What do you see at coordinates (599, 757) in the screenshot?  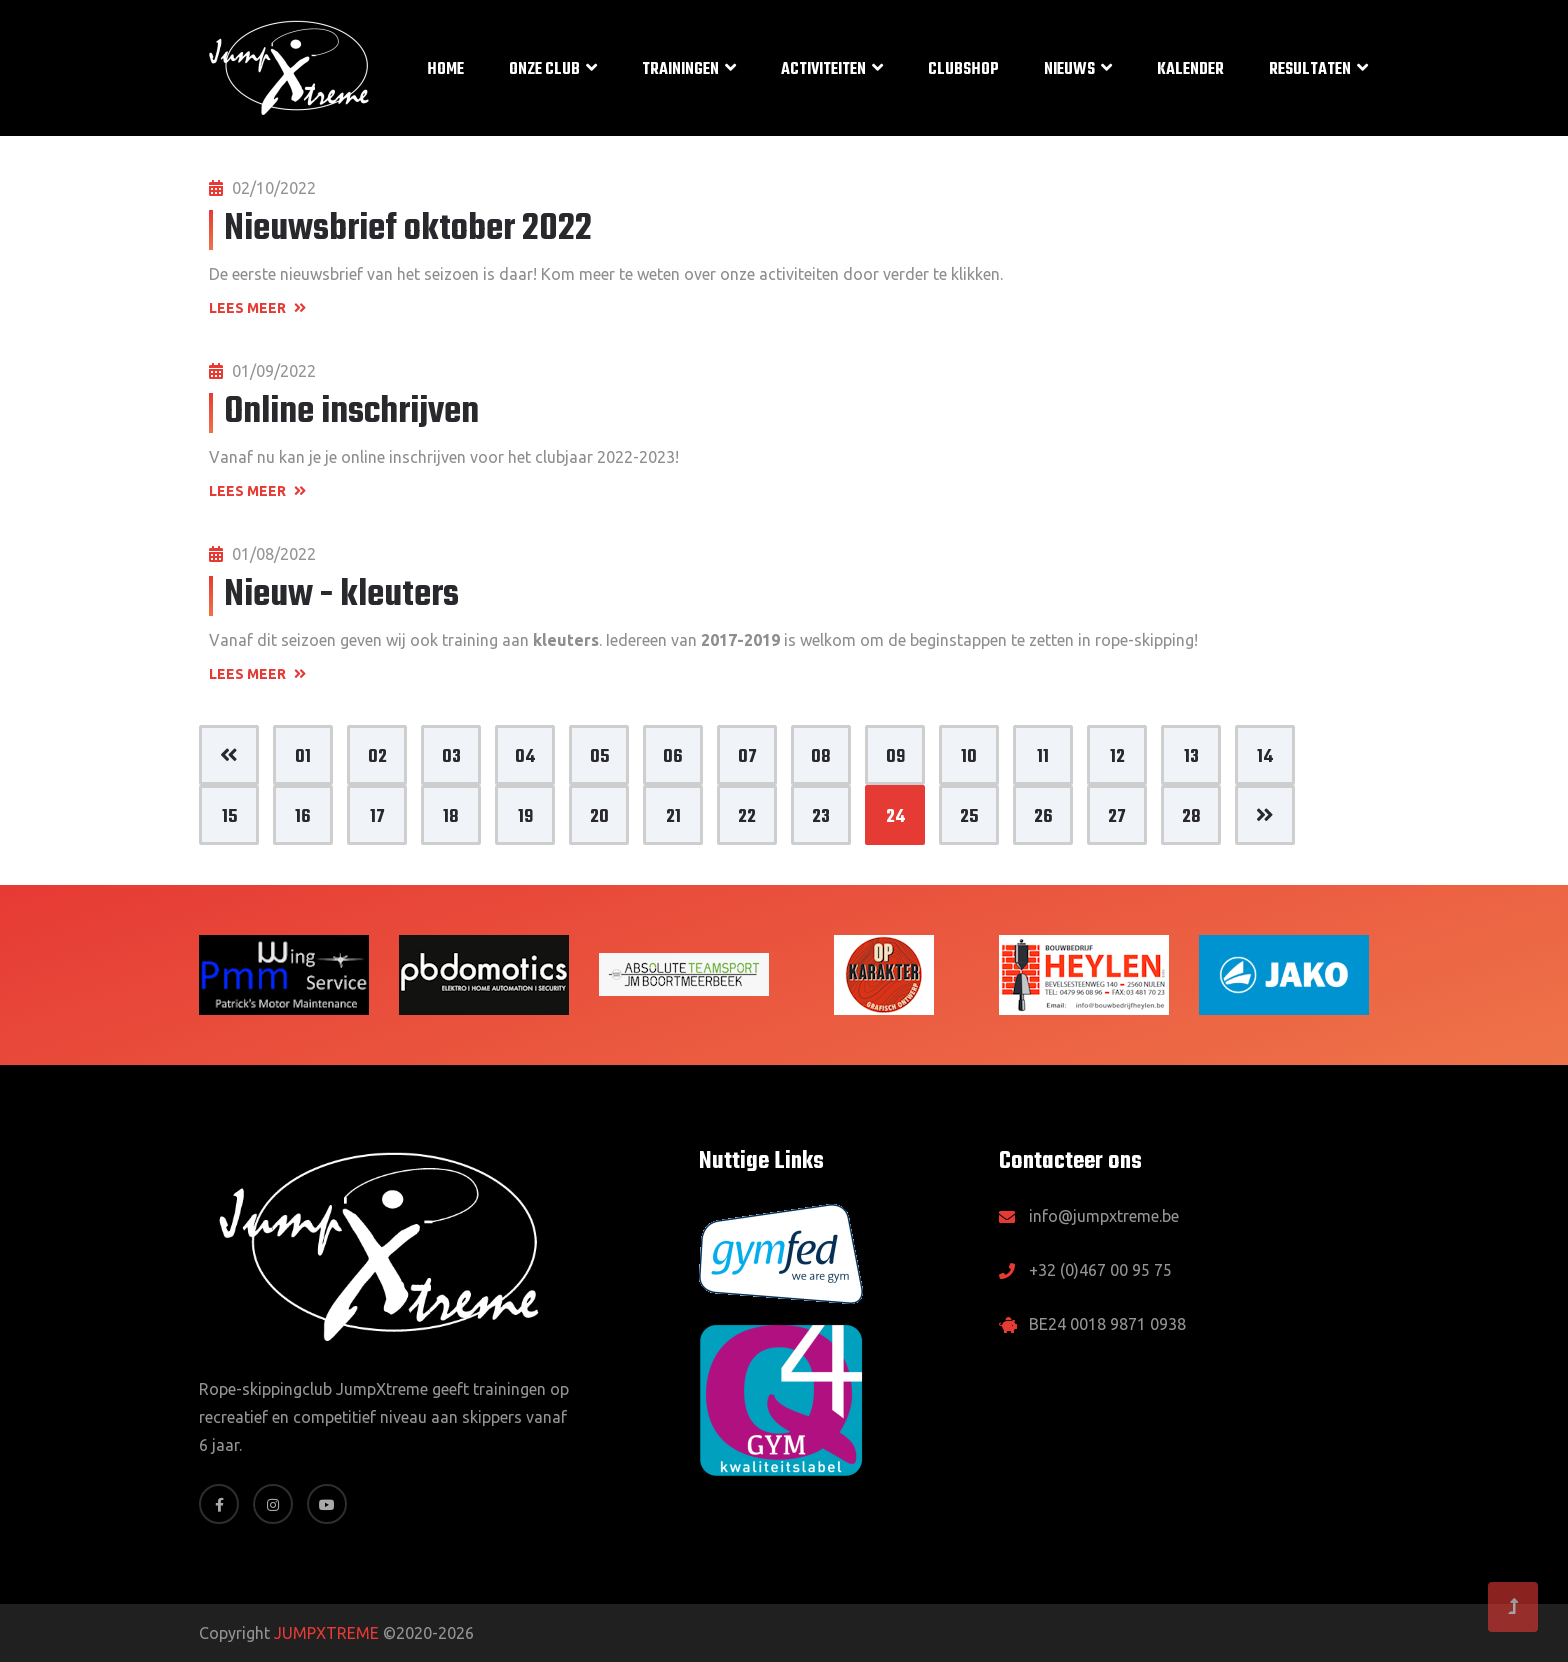 I see `05` at bounding box center [599, 757].